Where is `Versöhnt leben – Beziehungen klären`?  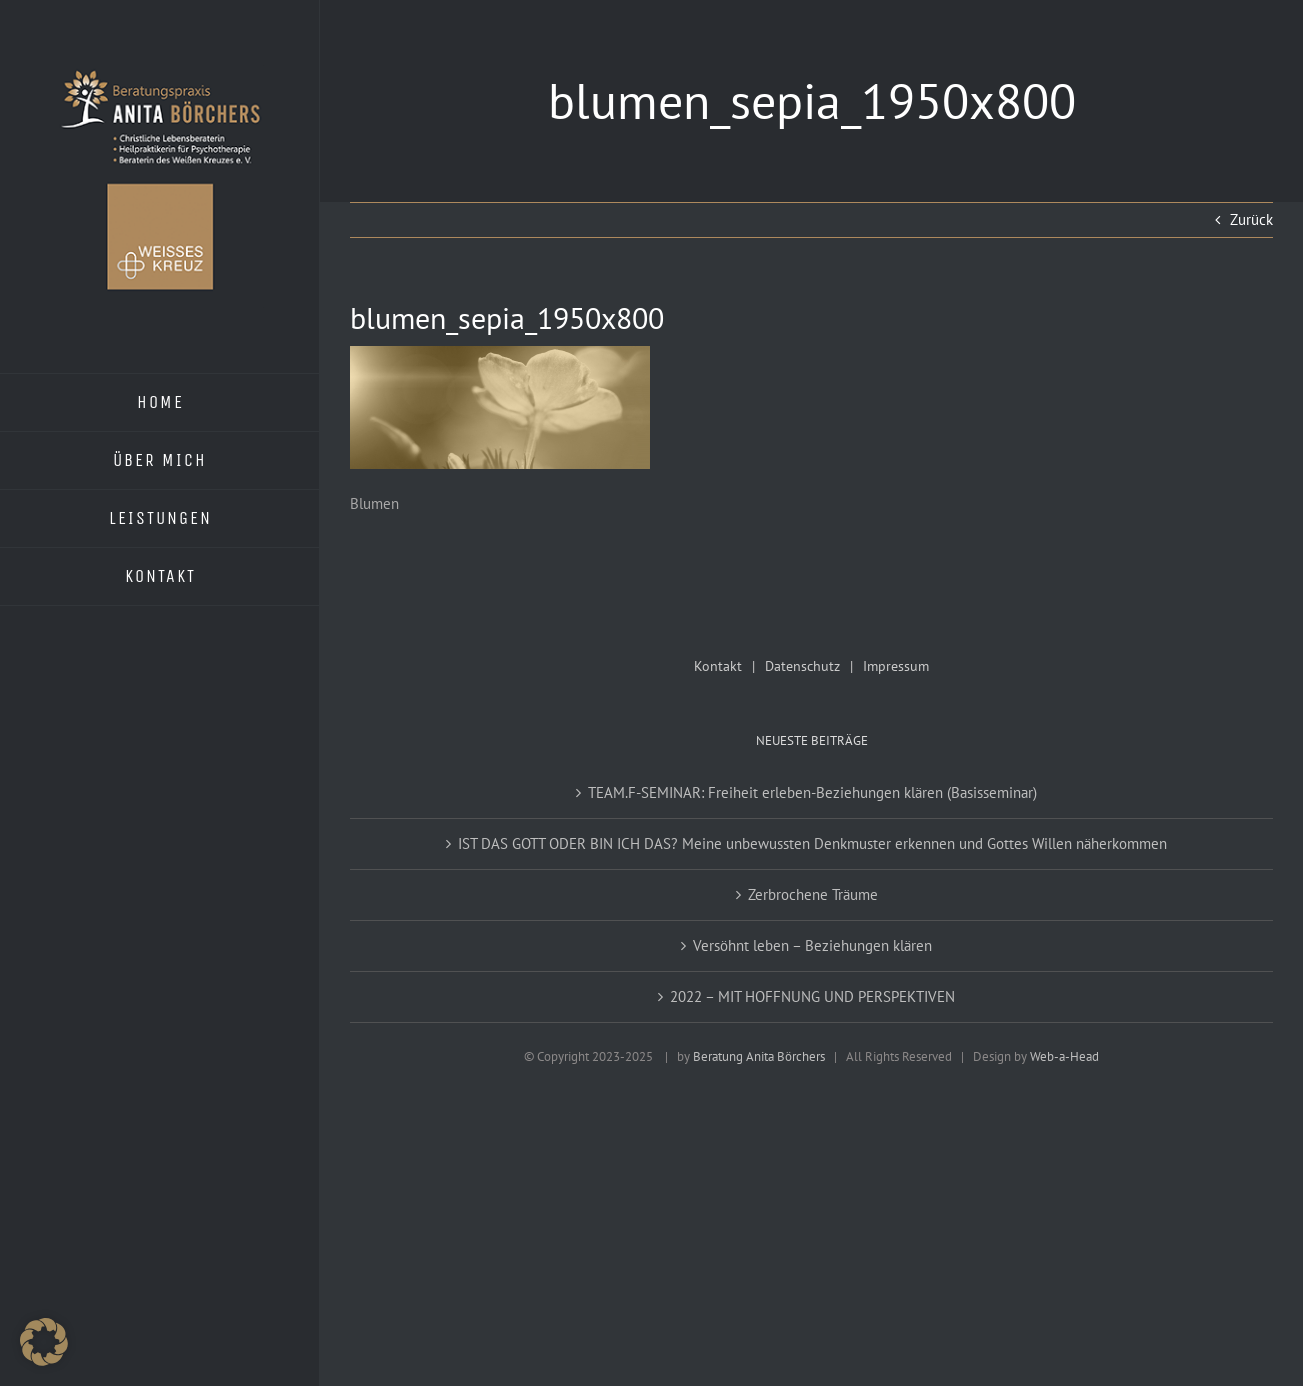
Versöhnt leben – Beziehungen klären is located at coordinates (812, 945).